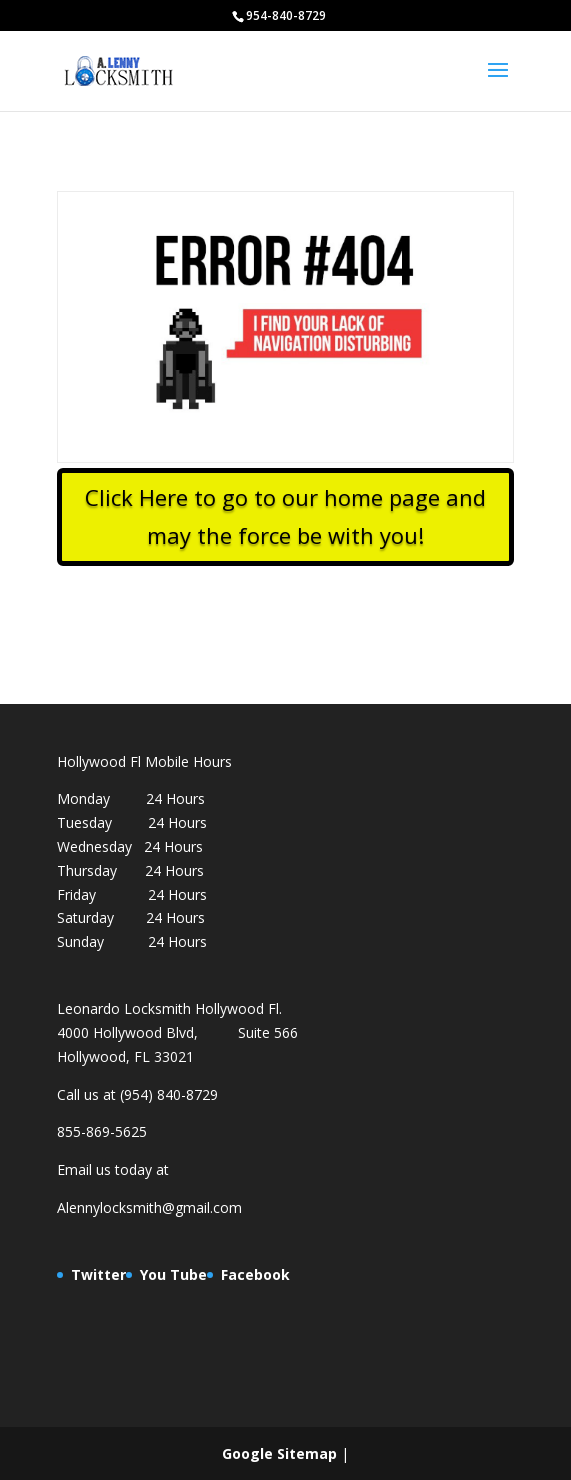 The width and height of the screenshot is (571, 1480). Describe the element at coordinates (279, 1453) in the screenshot. I see `Google Sitemap` at that location.